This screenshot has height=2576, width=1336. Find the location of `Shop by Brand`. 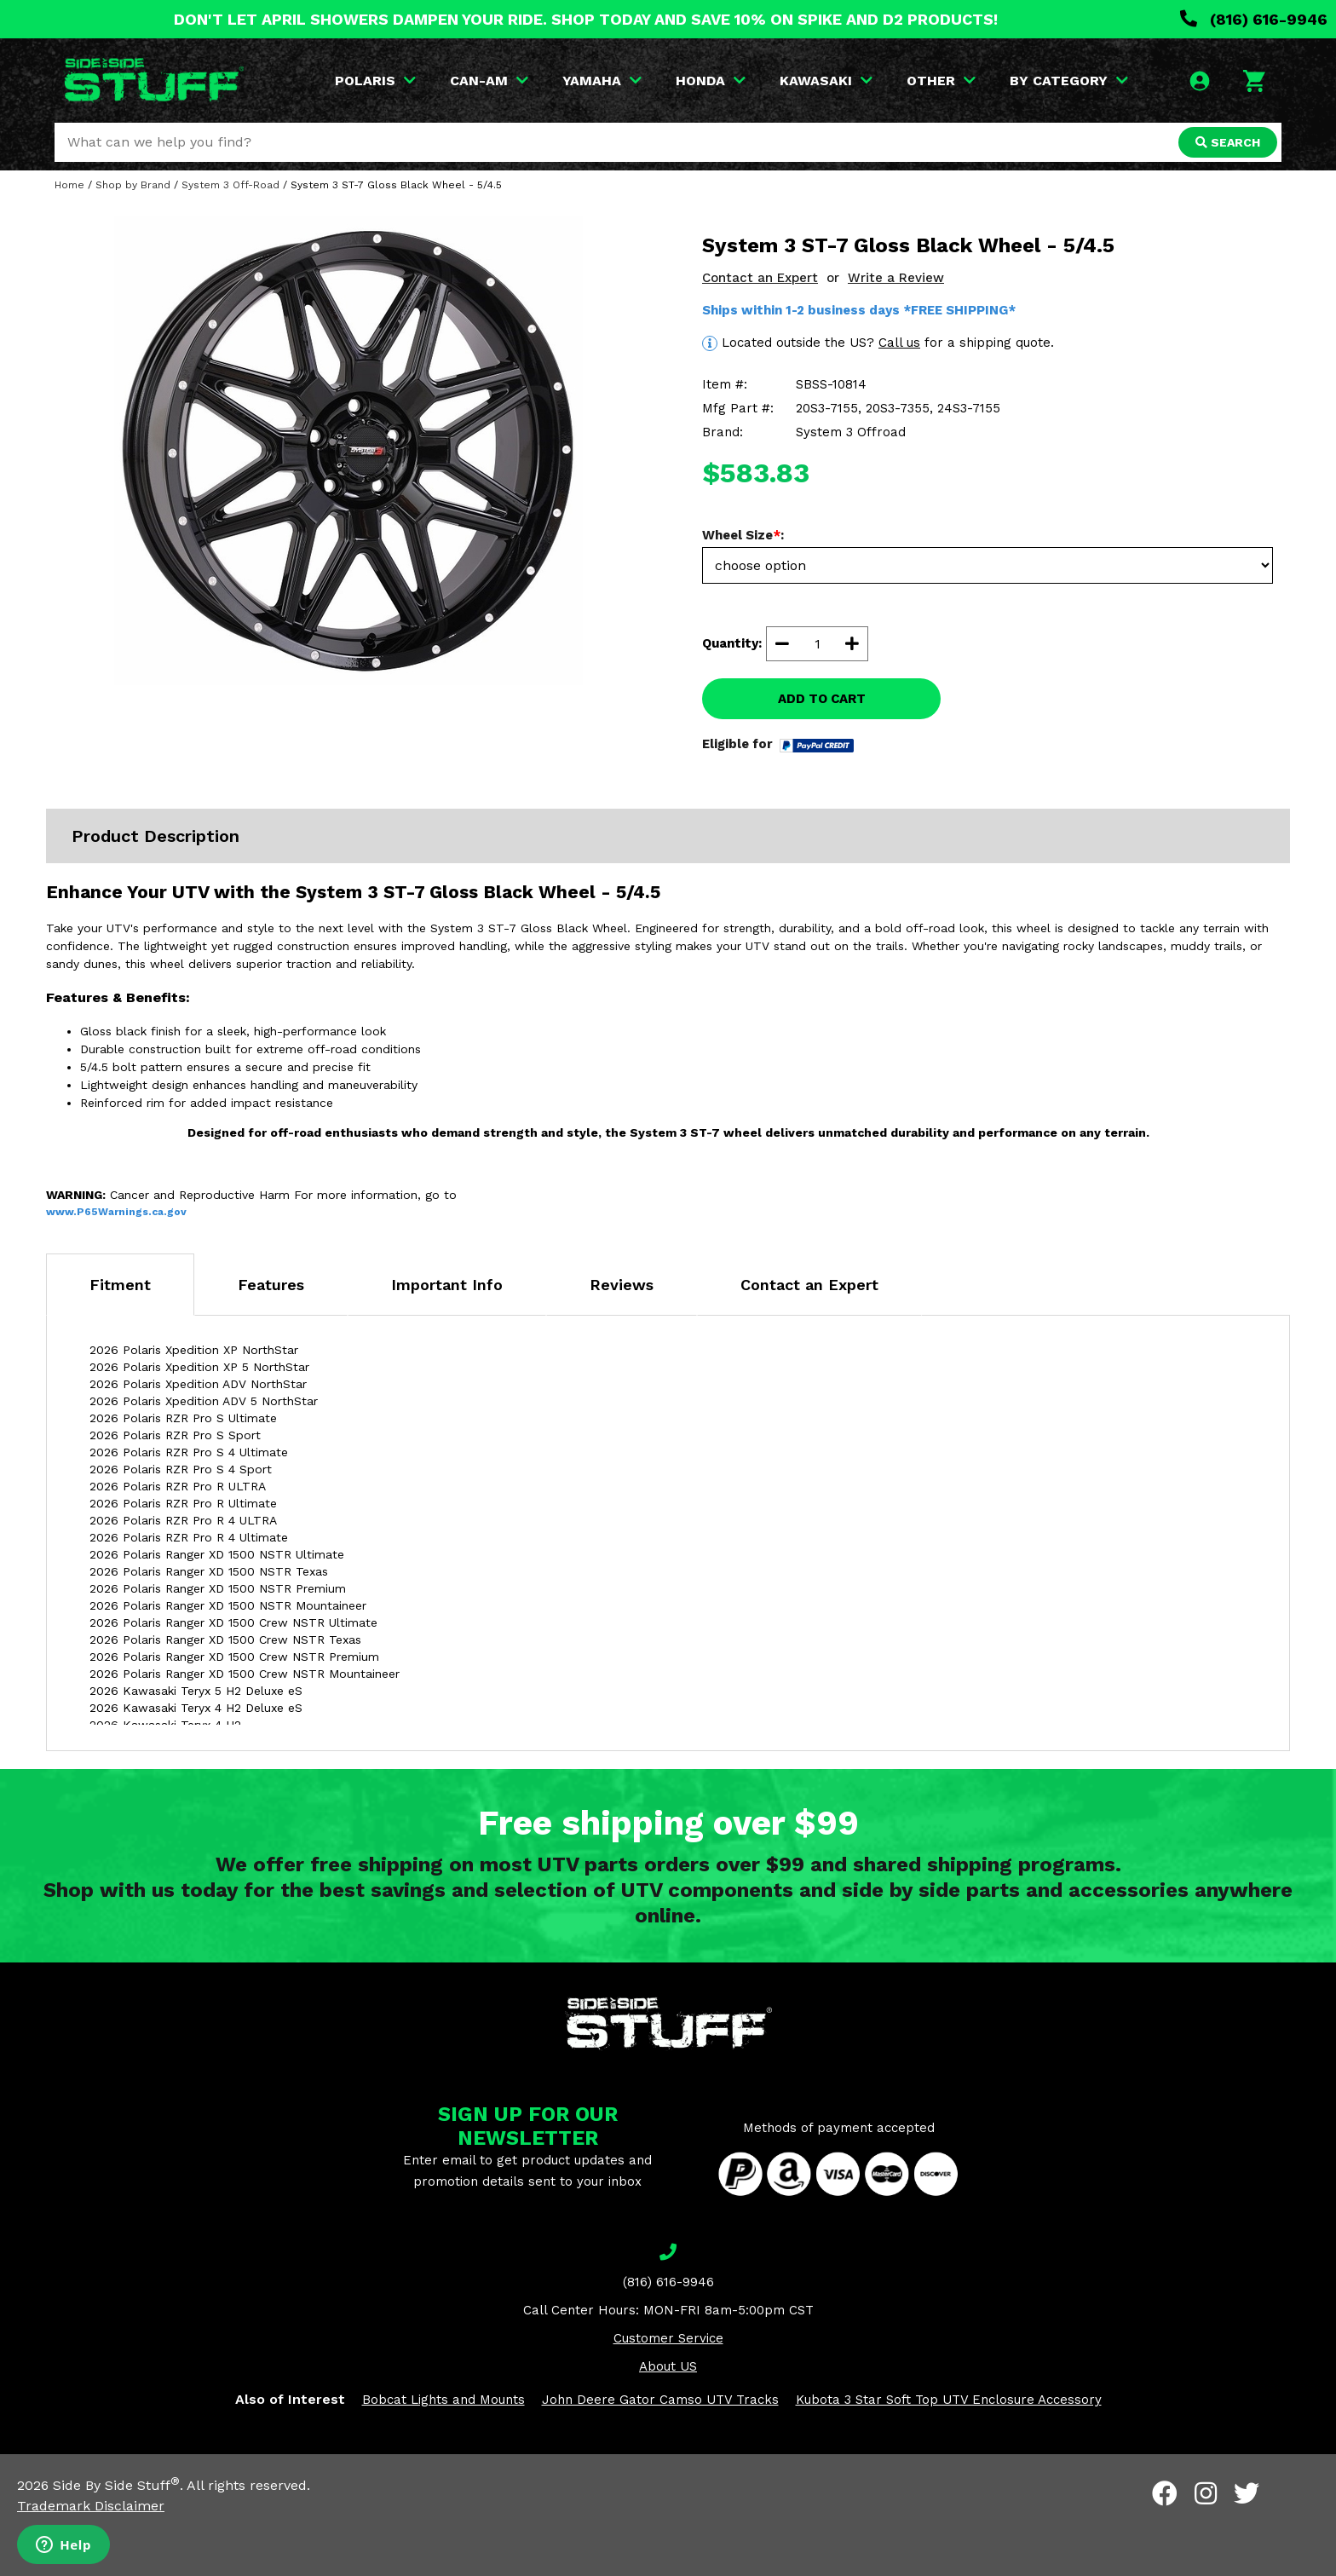

Shop by Brand is located at coordinates (132, 185).